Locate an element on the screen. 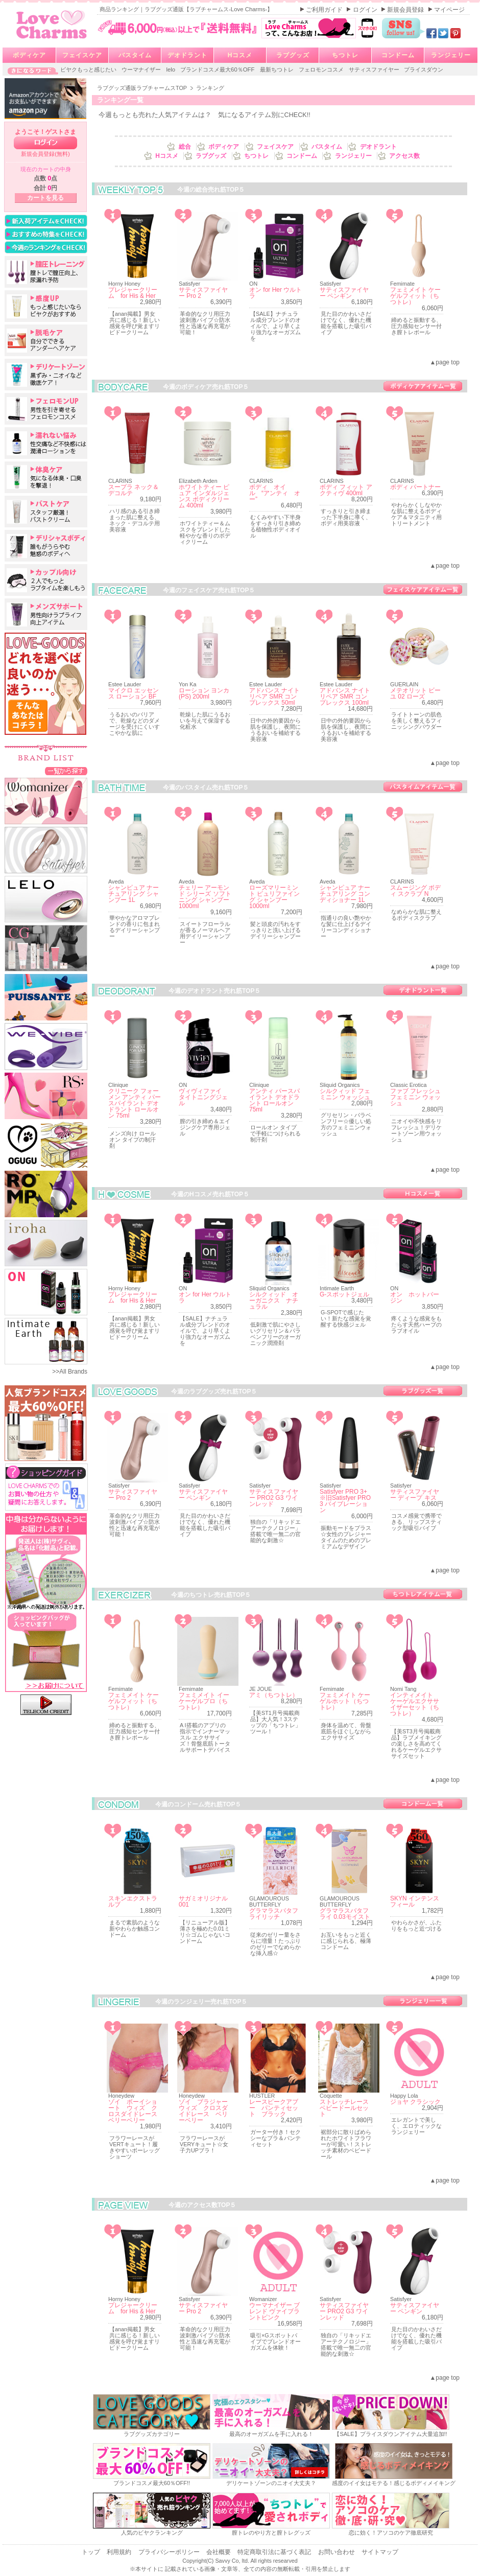 The image size is (480, 2576). ローズマリーミント ピュリファイング シャンプー 1000ml is located at coordinates (274, 897).